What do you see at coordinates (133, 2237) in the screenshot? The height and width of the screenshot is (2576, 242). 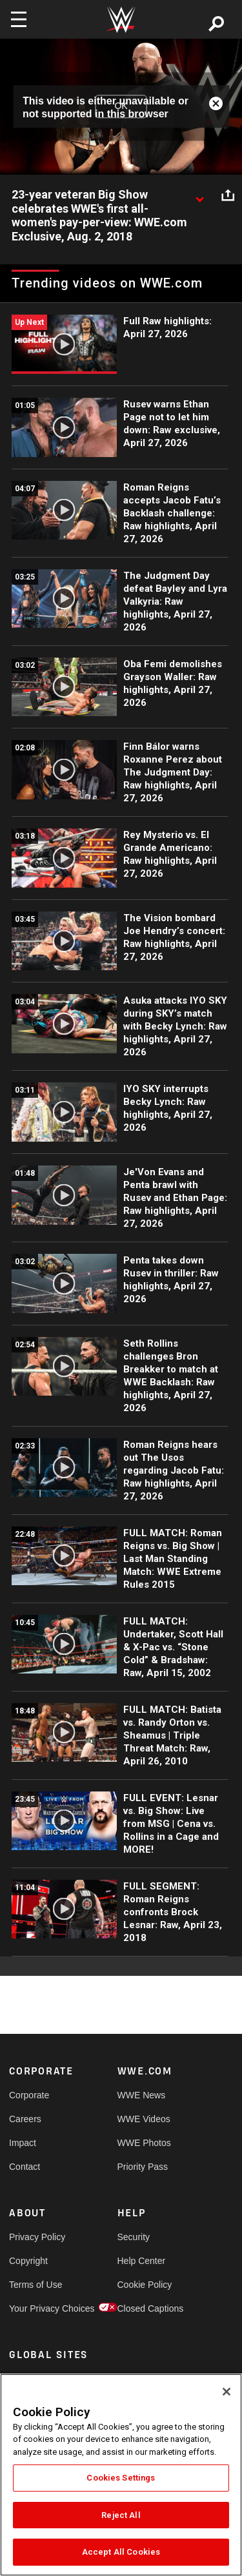 I see `Security` at bounding box center [133, 2237].